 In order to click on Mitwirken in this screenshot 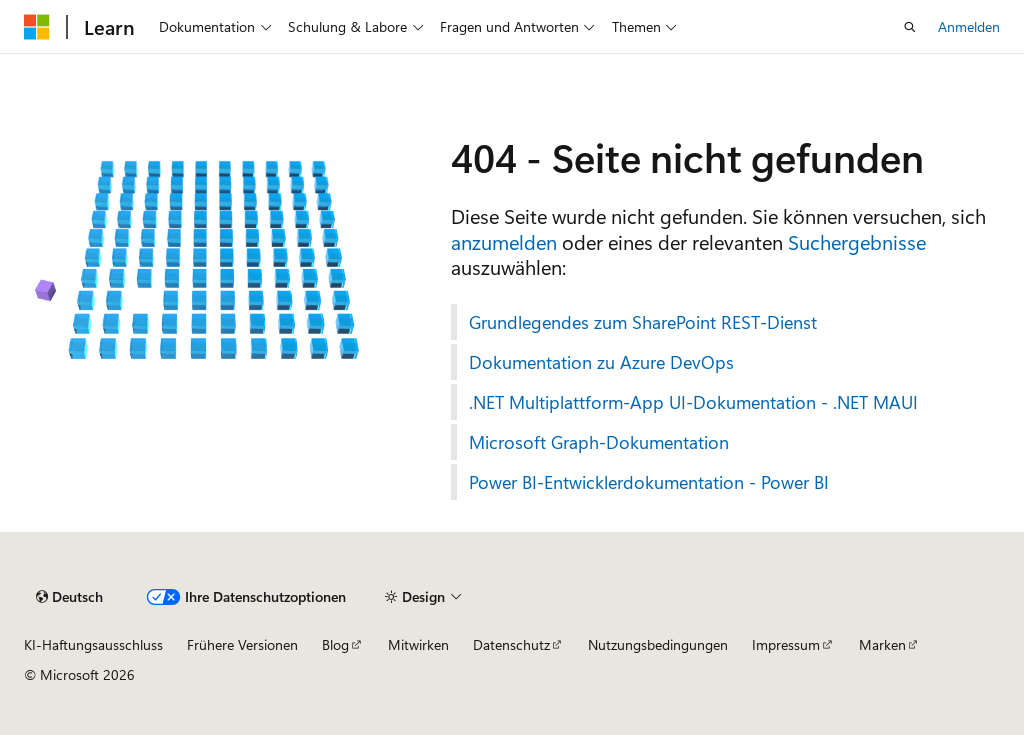, I will do `click(418, 644)`.